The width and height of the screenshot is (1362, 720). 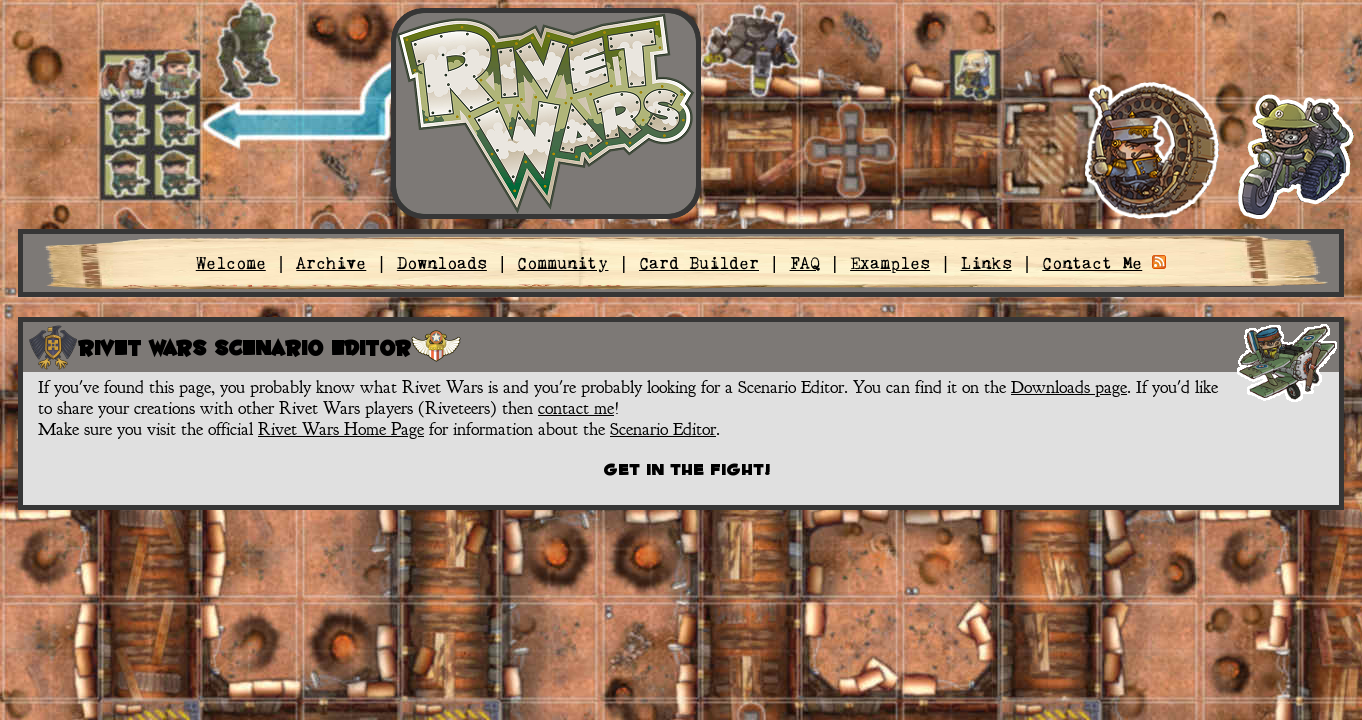 What do you see at coordinates (1092, 263) in the screenshot?
I see `Contact Me` at bounding box center [1092, 263].